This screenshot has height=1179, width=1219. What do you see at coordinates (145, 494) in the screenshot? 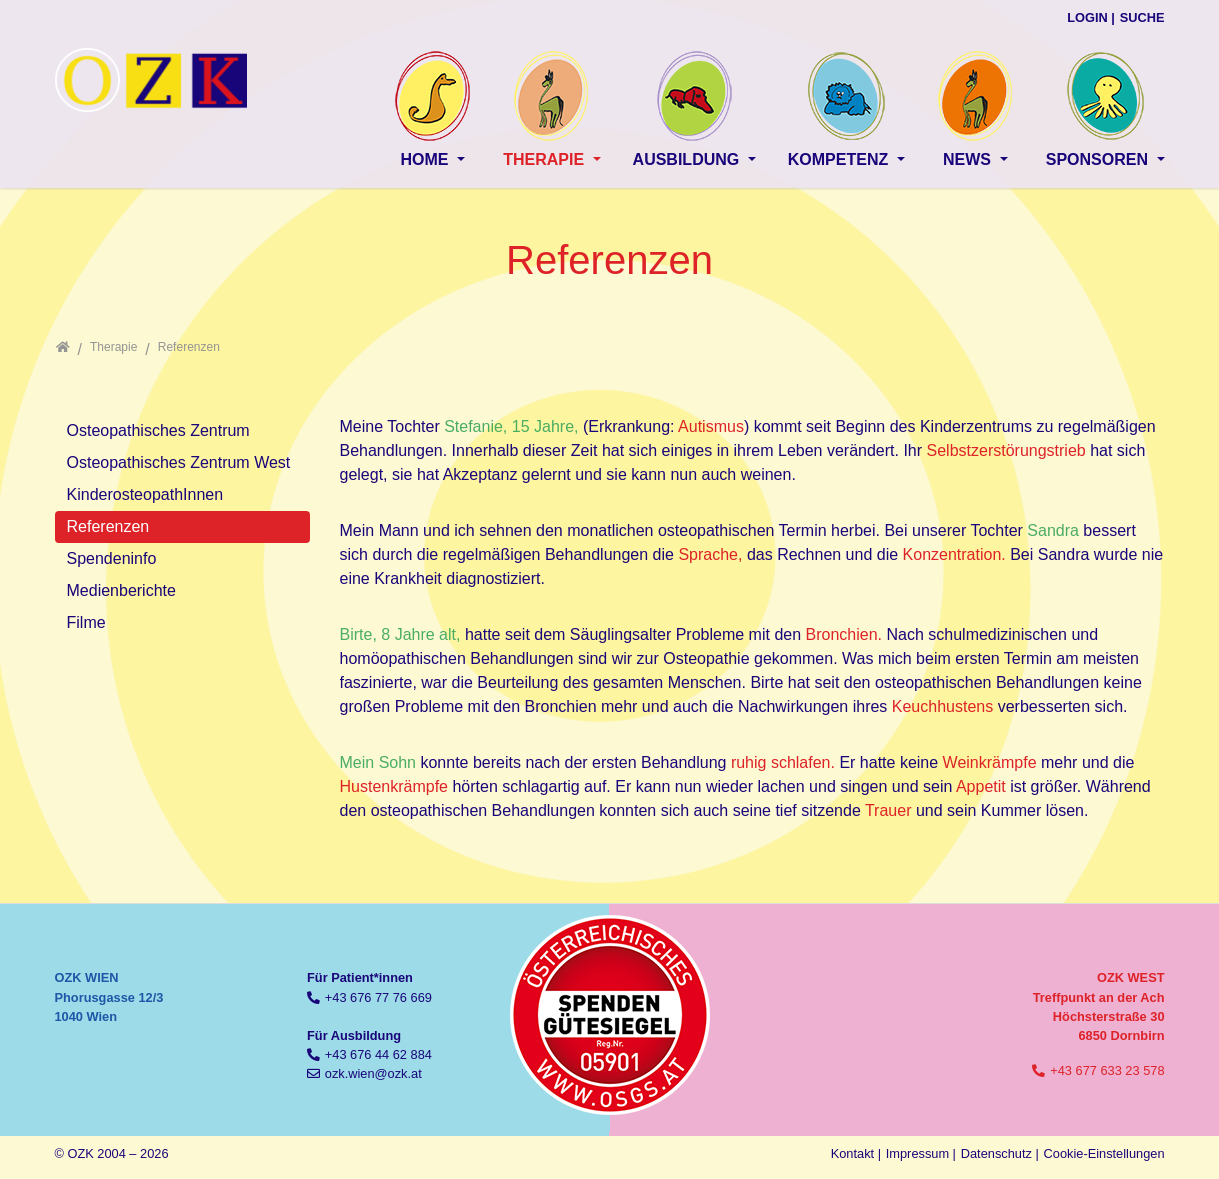
I see `KinderosteopathInnen` at bounding box center [145, 494].